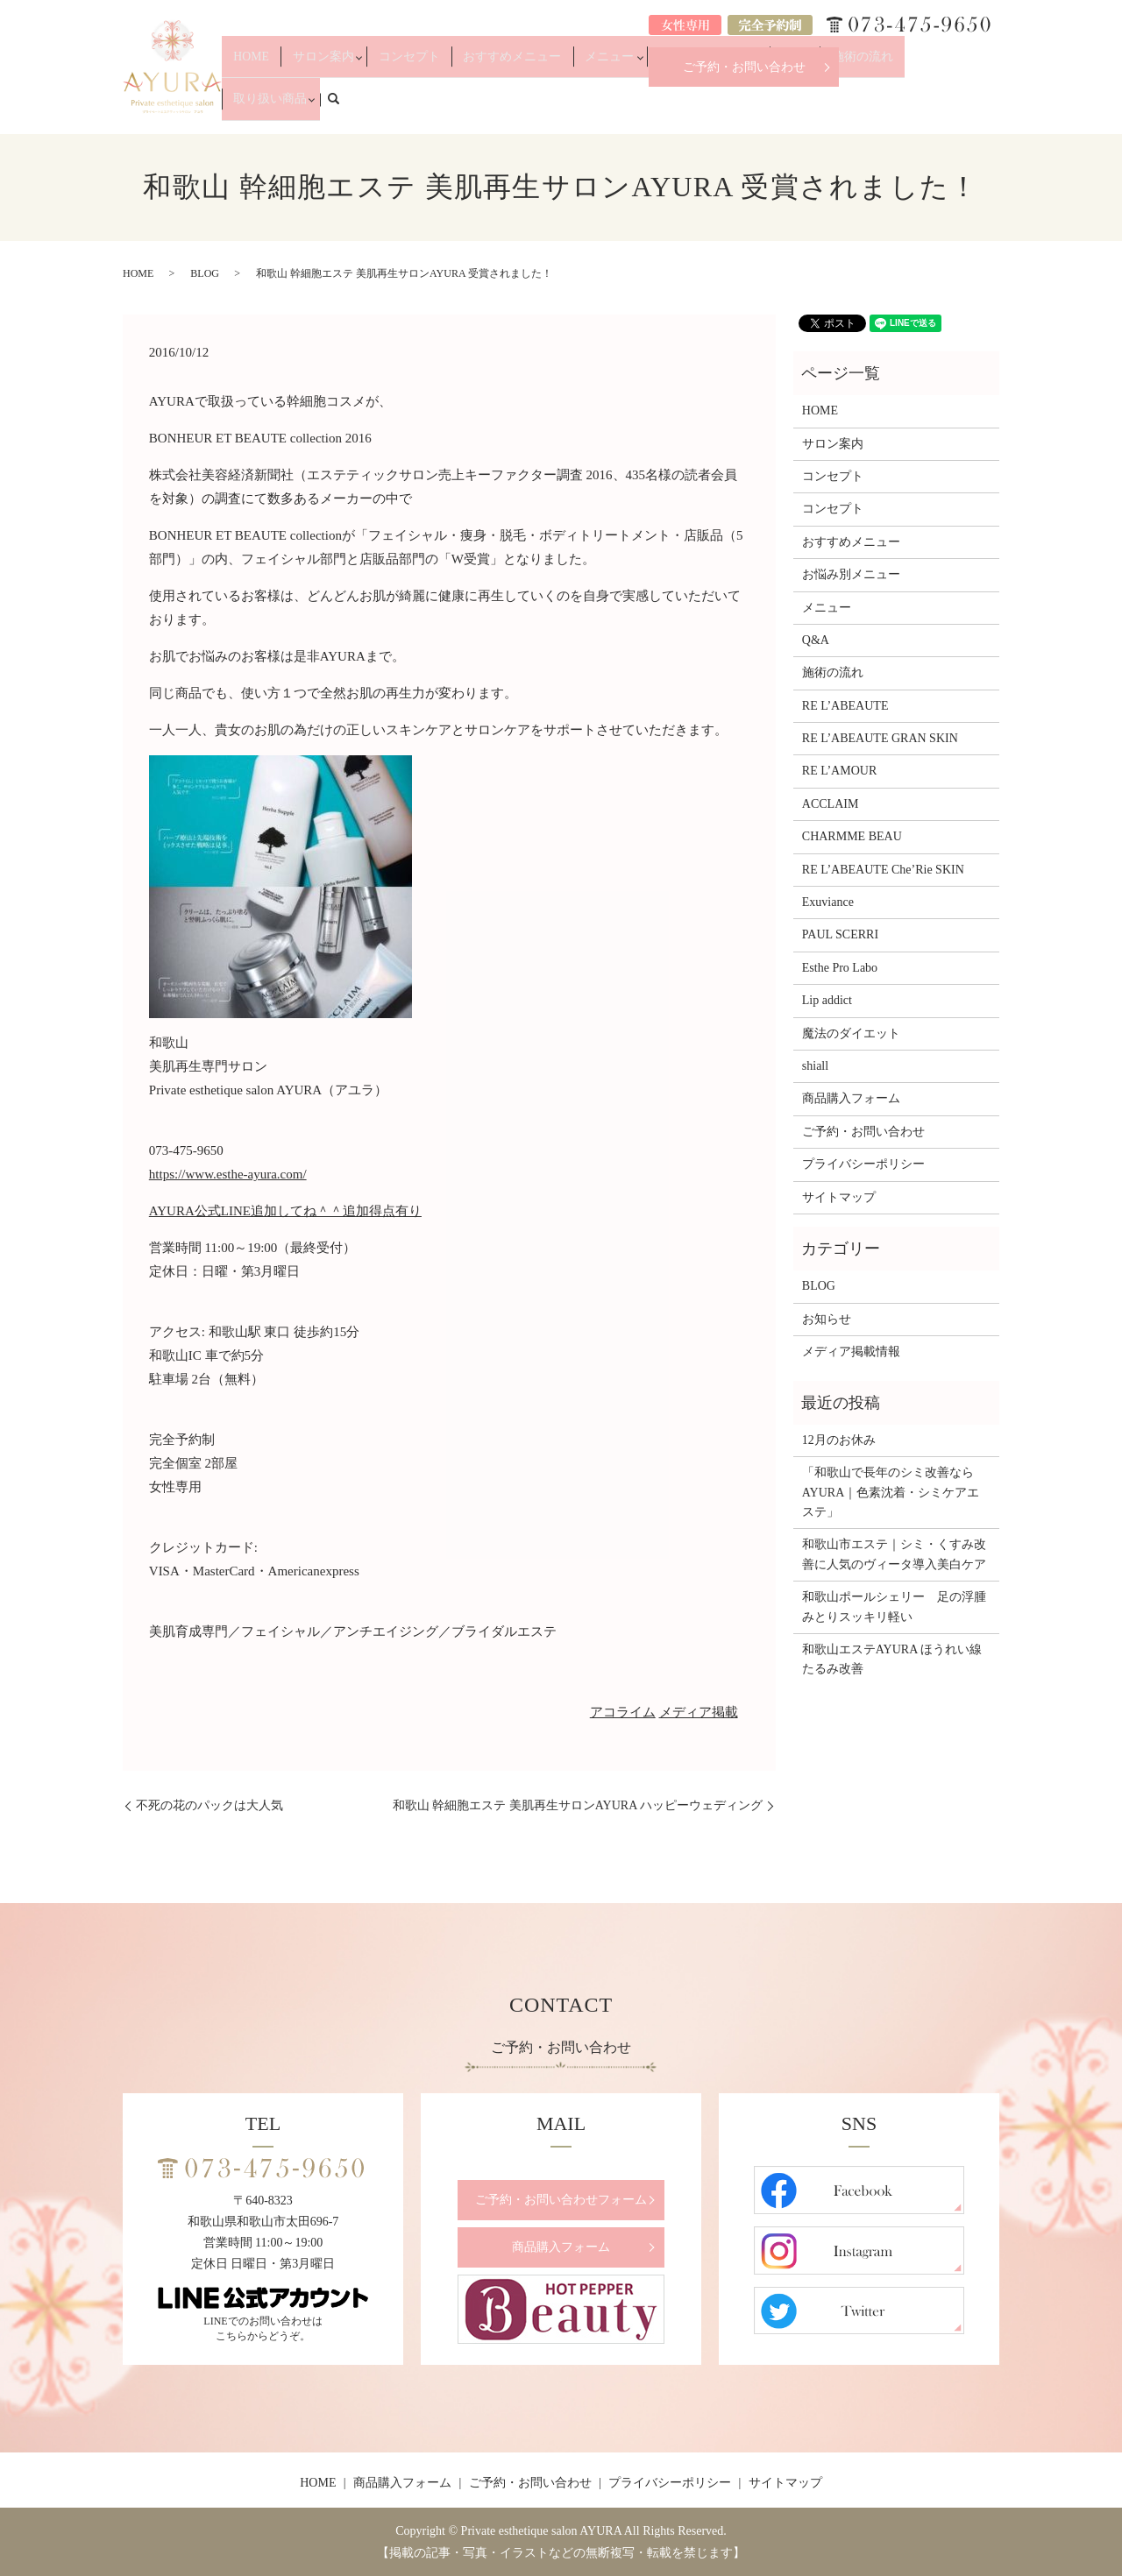 The image size is (1122, 2576). I want to click on BLOG, so click(204, 273).